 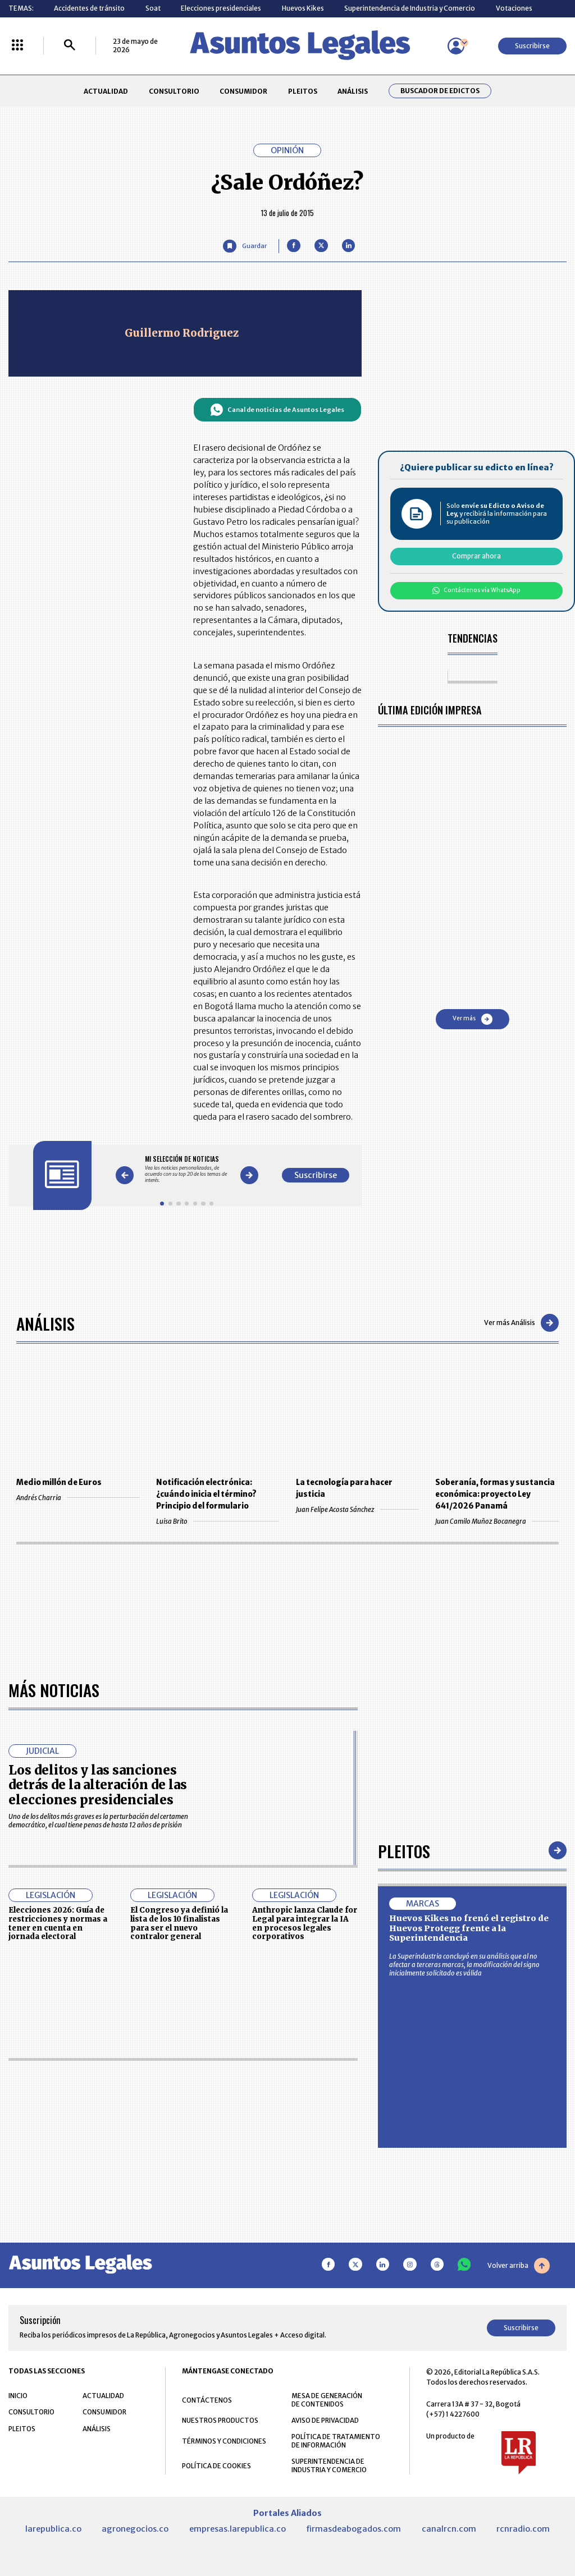 I want to click on Canal de noticias de Asuntos Legales, so click(x=277, y=410).